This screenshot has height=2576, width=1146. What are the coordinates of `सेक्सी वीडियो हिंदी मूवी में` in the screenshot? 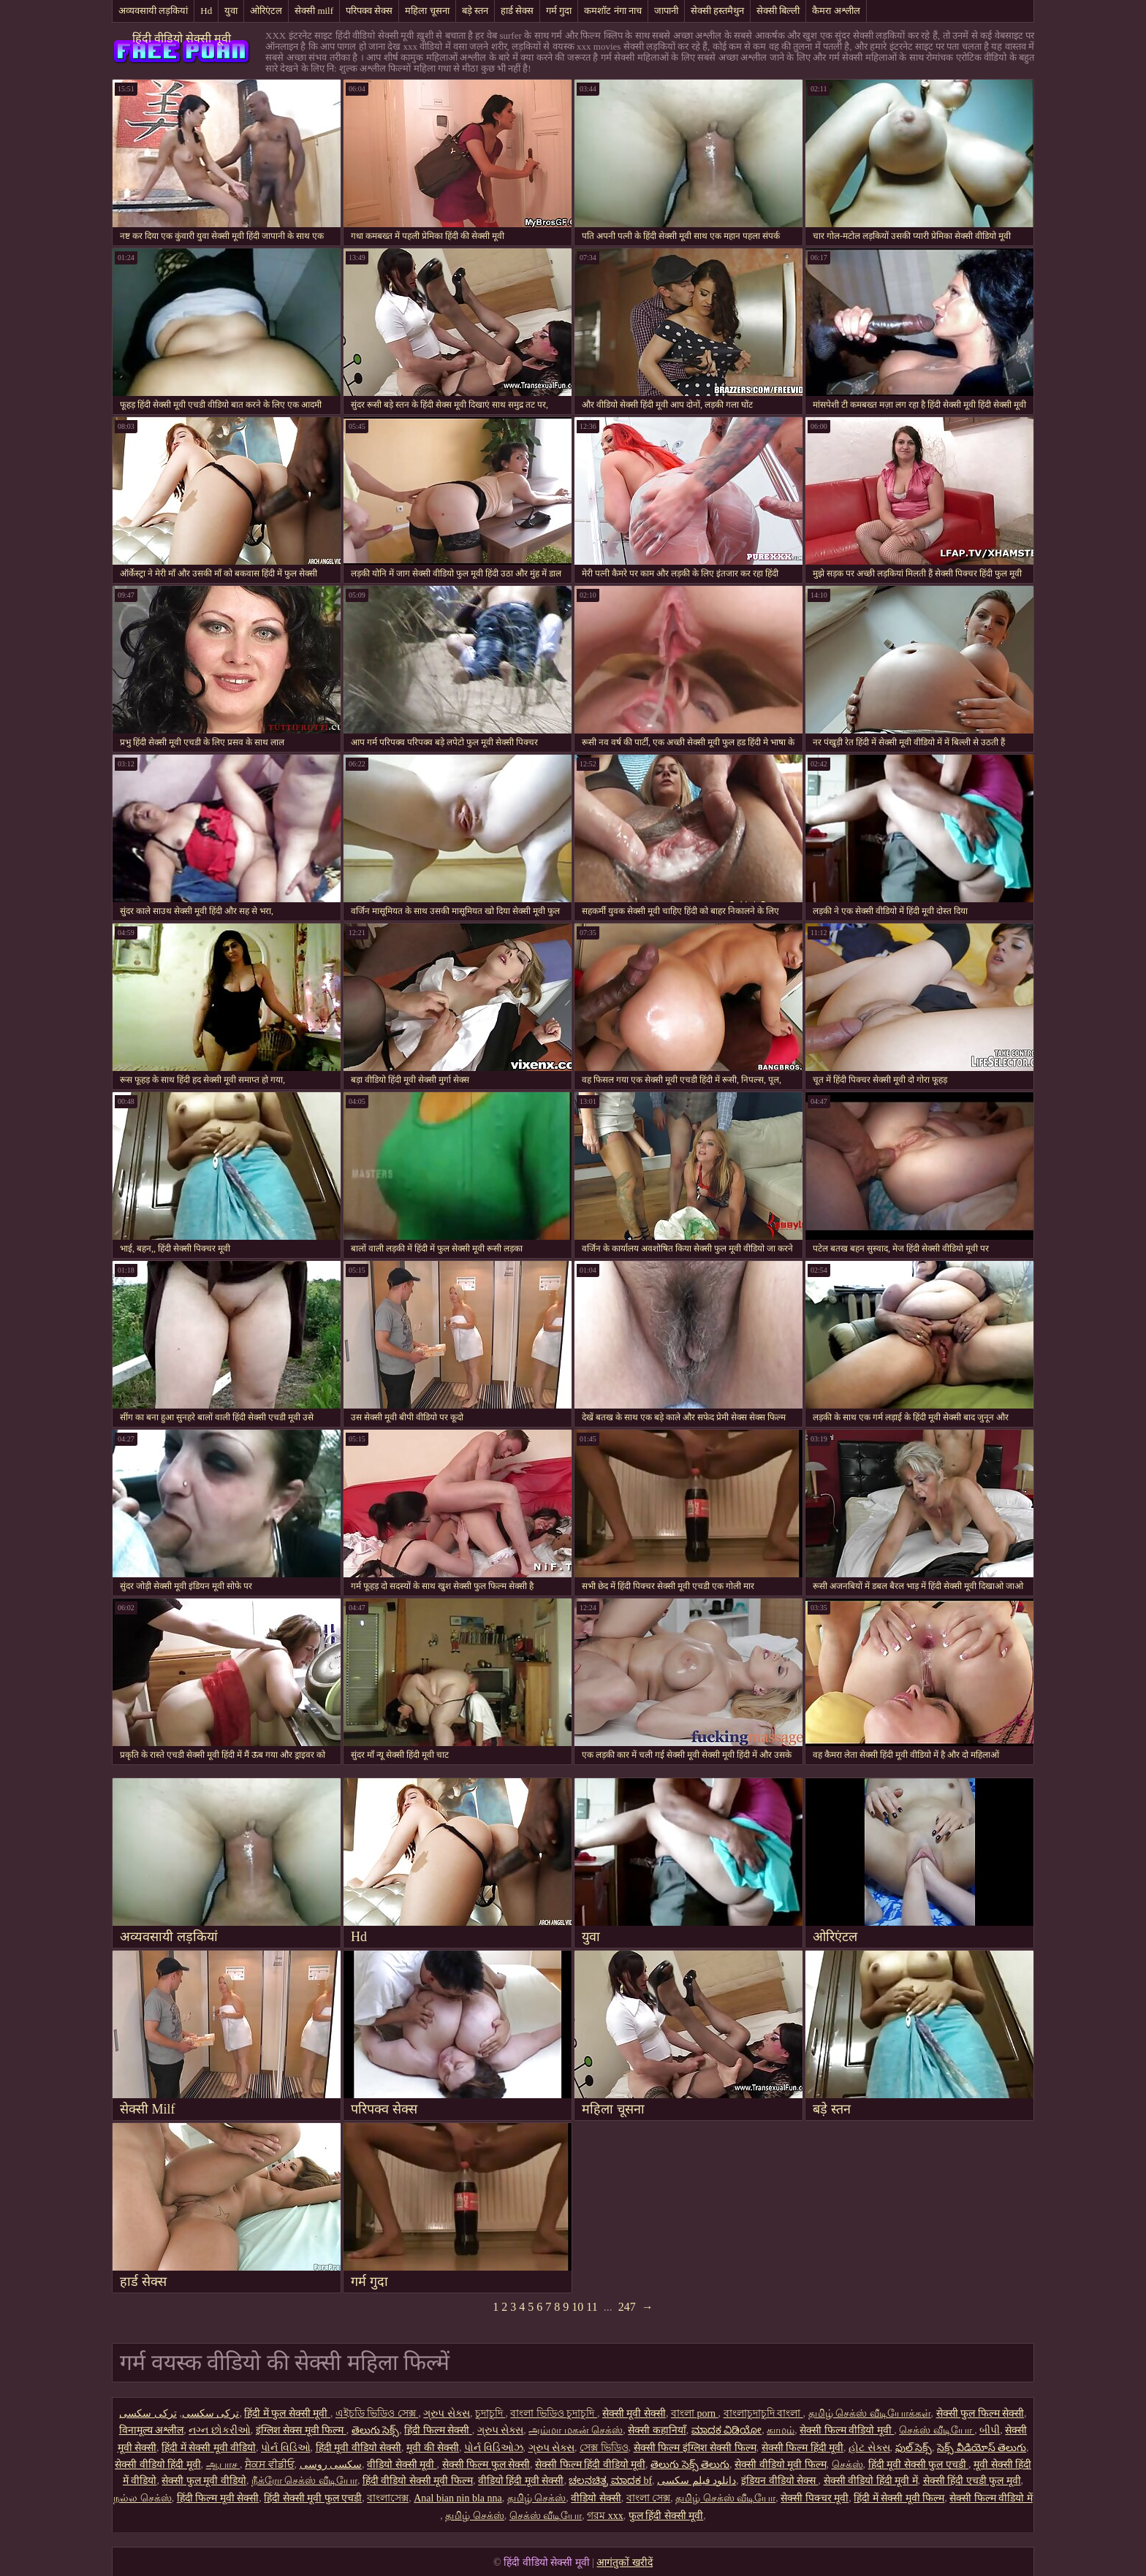 It's located at (871, 2480).